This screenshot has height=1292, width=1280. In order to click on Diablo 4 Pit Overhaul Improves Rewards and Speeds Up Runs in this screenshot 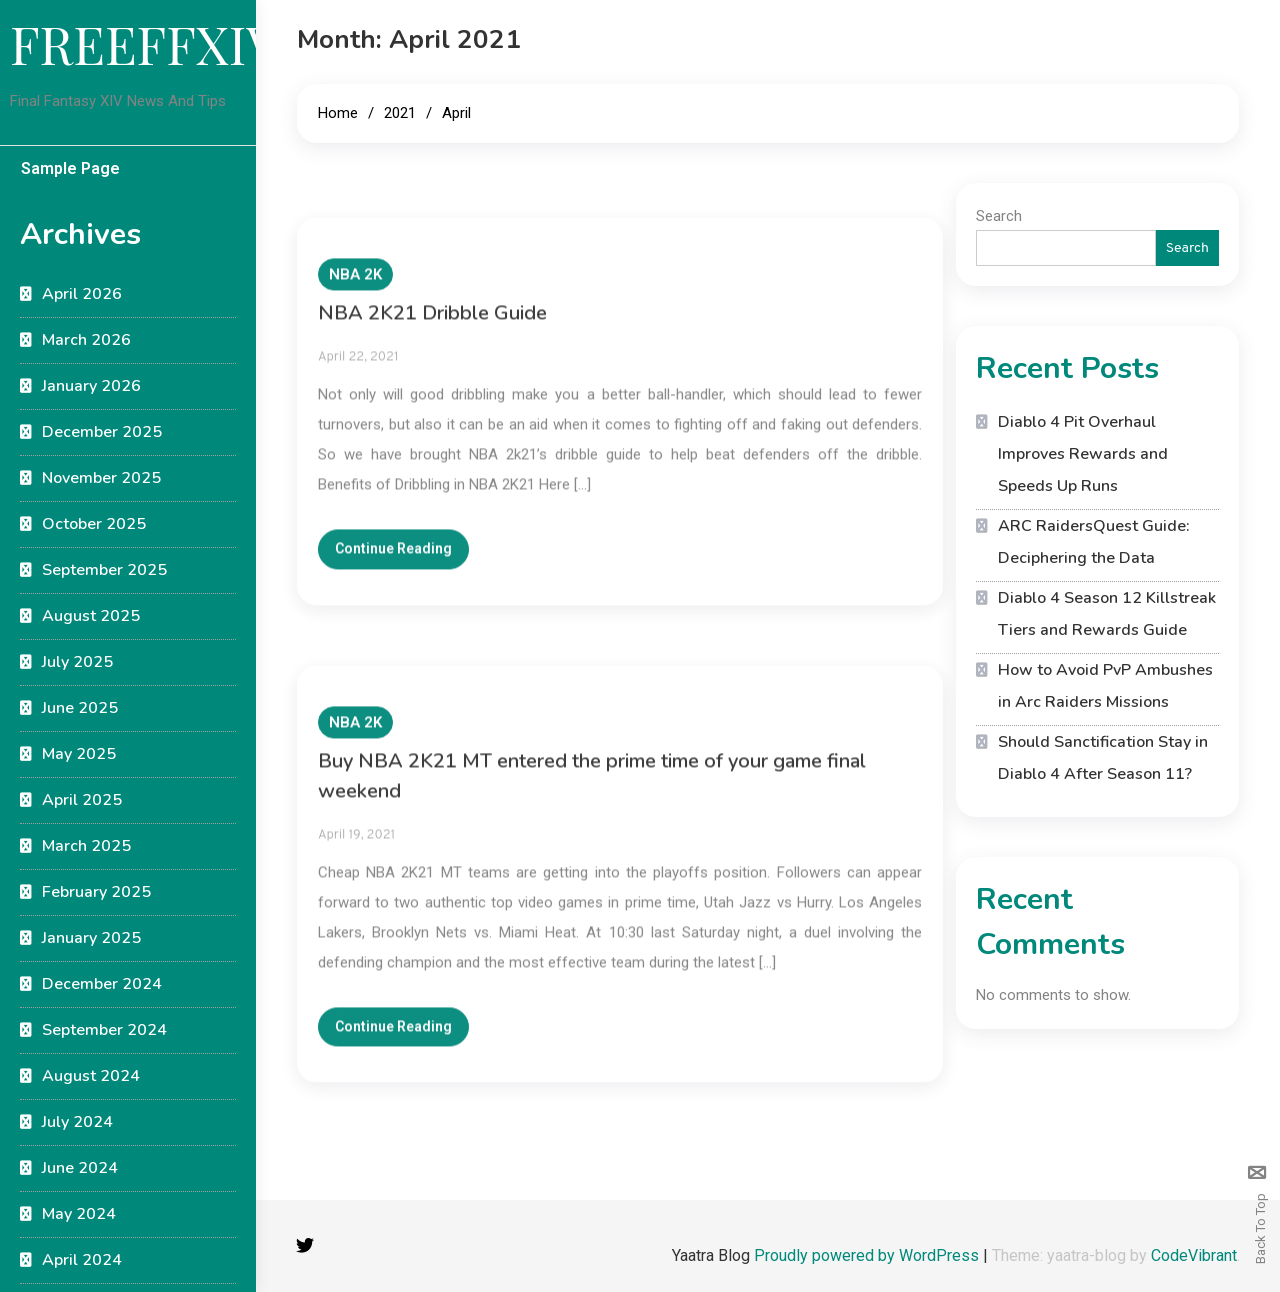, I will do `click(1083, 454)`.